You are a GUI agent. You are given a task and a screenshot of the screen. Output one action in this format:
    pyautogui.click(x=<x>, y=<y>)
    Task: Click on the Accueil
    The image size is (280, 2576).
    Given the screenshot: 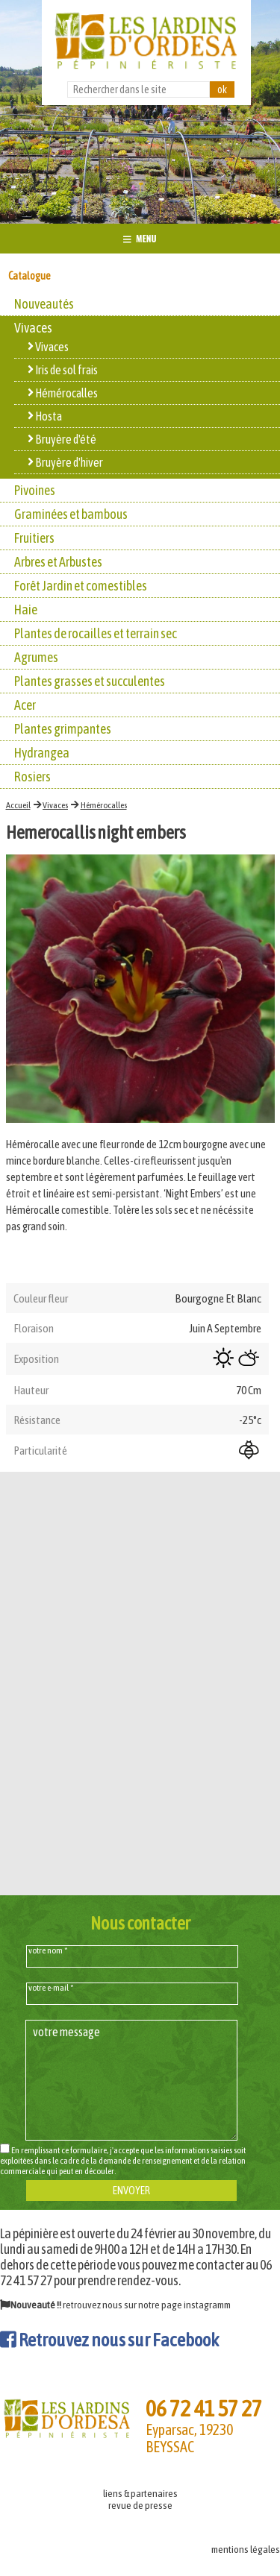 What is the action you would take?
    pyautogui.click(x=18, y=805)
    